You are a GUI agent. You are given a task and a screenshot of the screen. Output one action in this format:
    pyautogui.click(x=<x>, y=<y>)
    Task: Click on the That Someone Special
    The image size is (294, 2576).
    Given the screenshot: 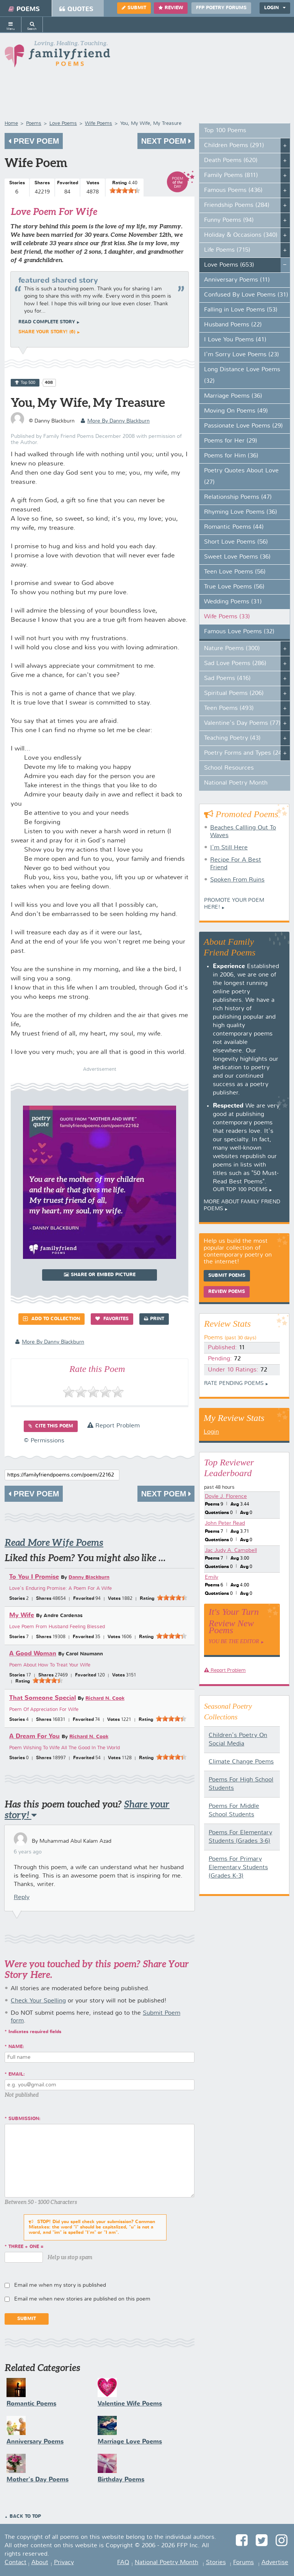 What is the action you would take?
    pyautogui.click(x=42, y=1698)
    